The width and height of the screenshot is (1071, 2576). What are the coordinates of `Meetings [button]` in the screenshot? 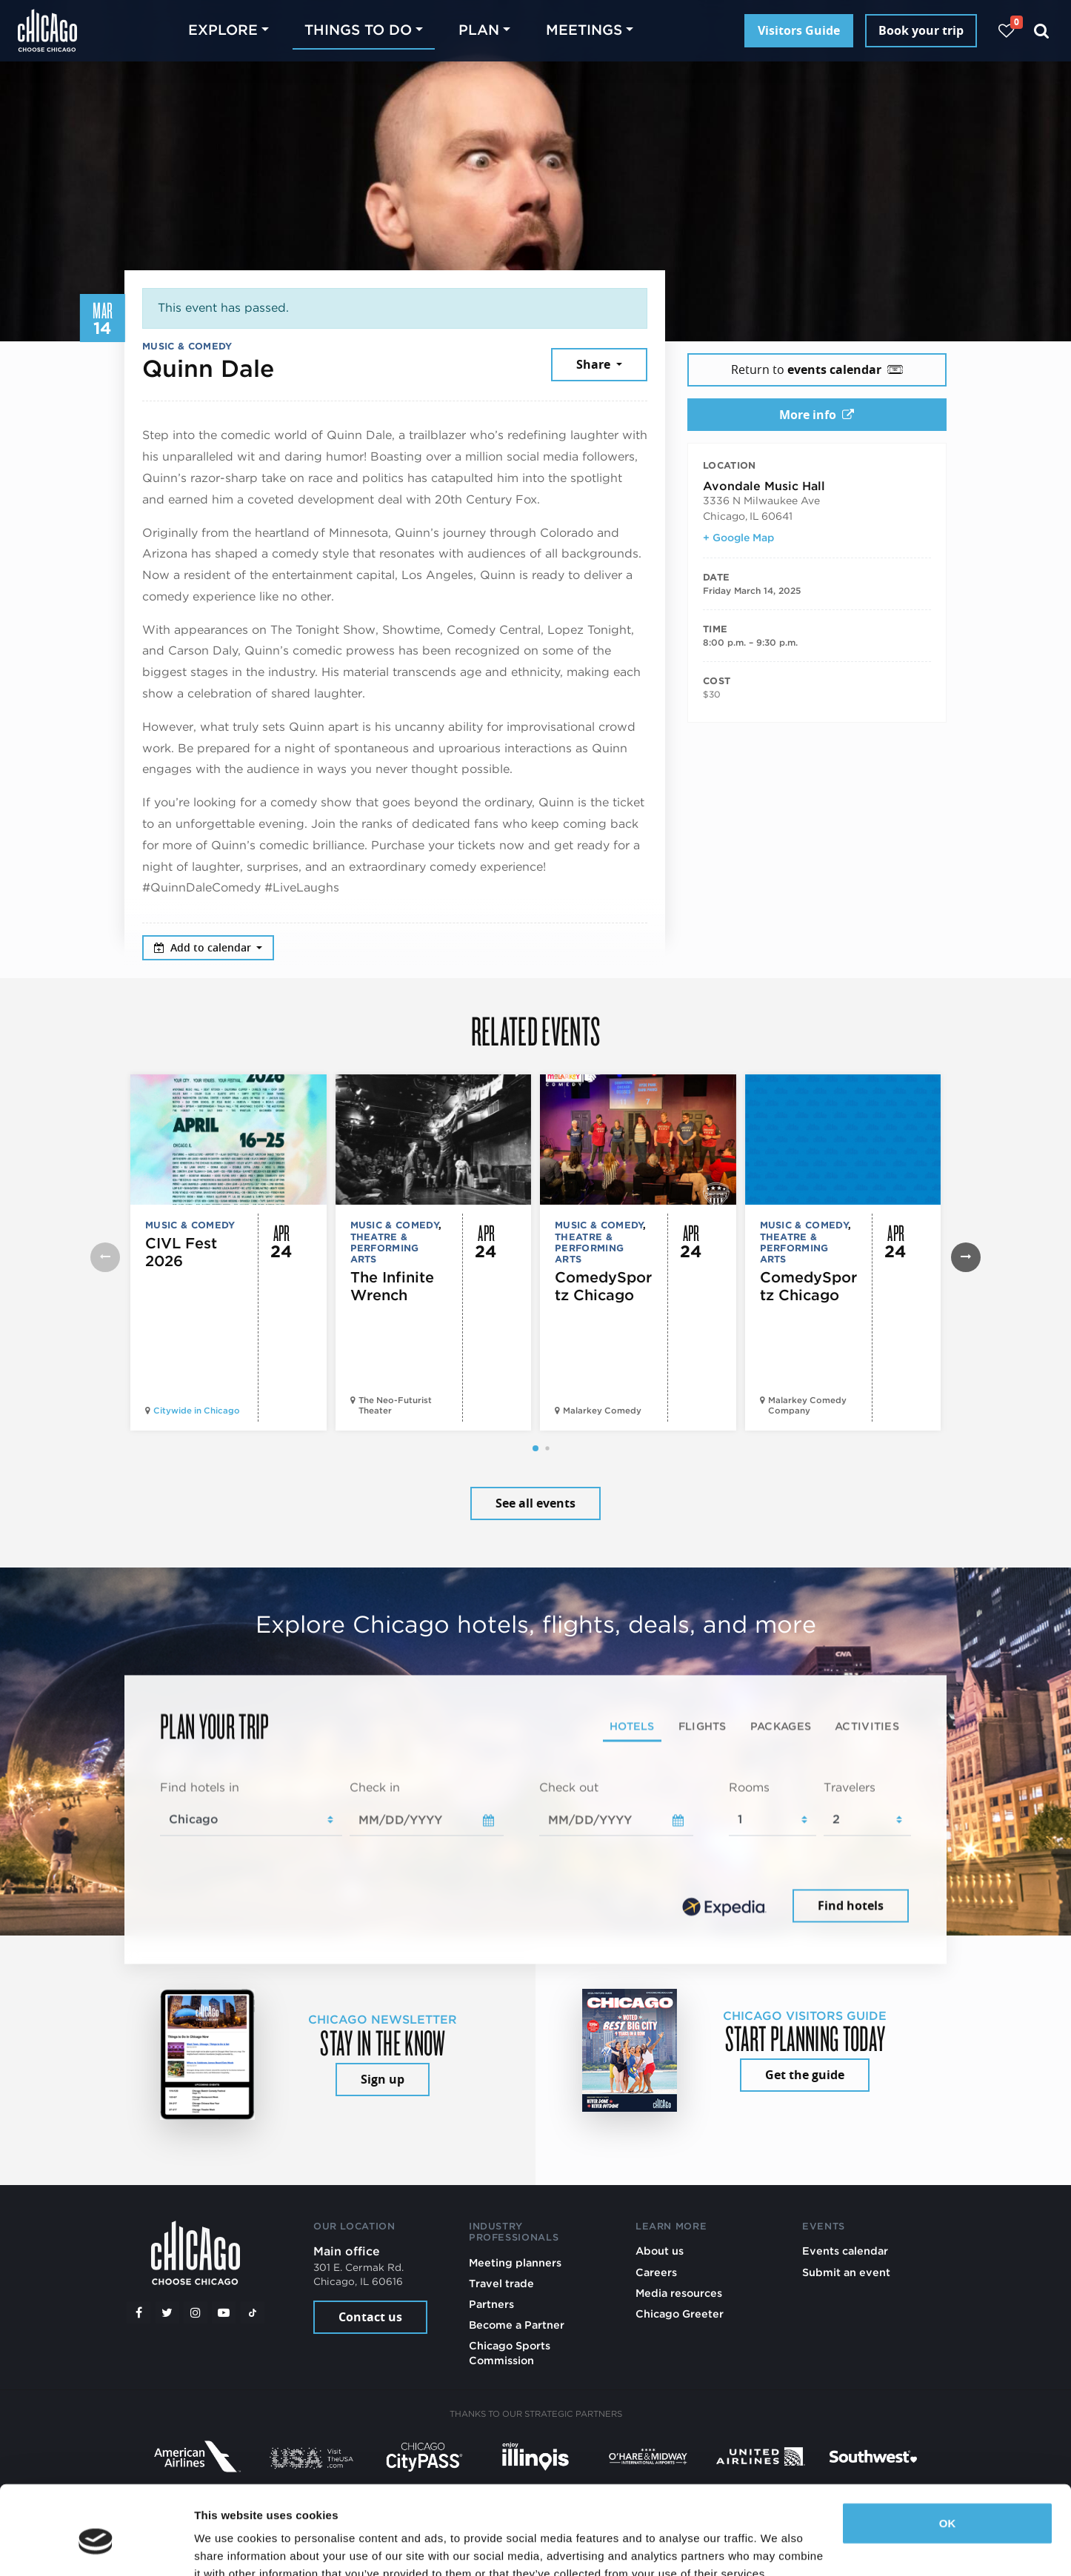 It's located at (584, 30).